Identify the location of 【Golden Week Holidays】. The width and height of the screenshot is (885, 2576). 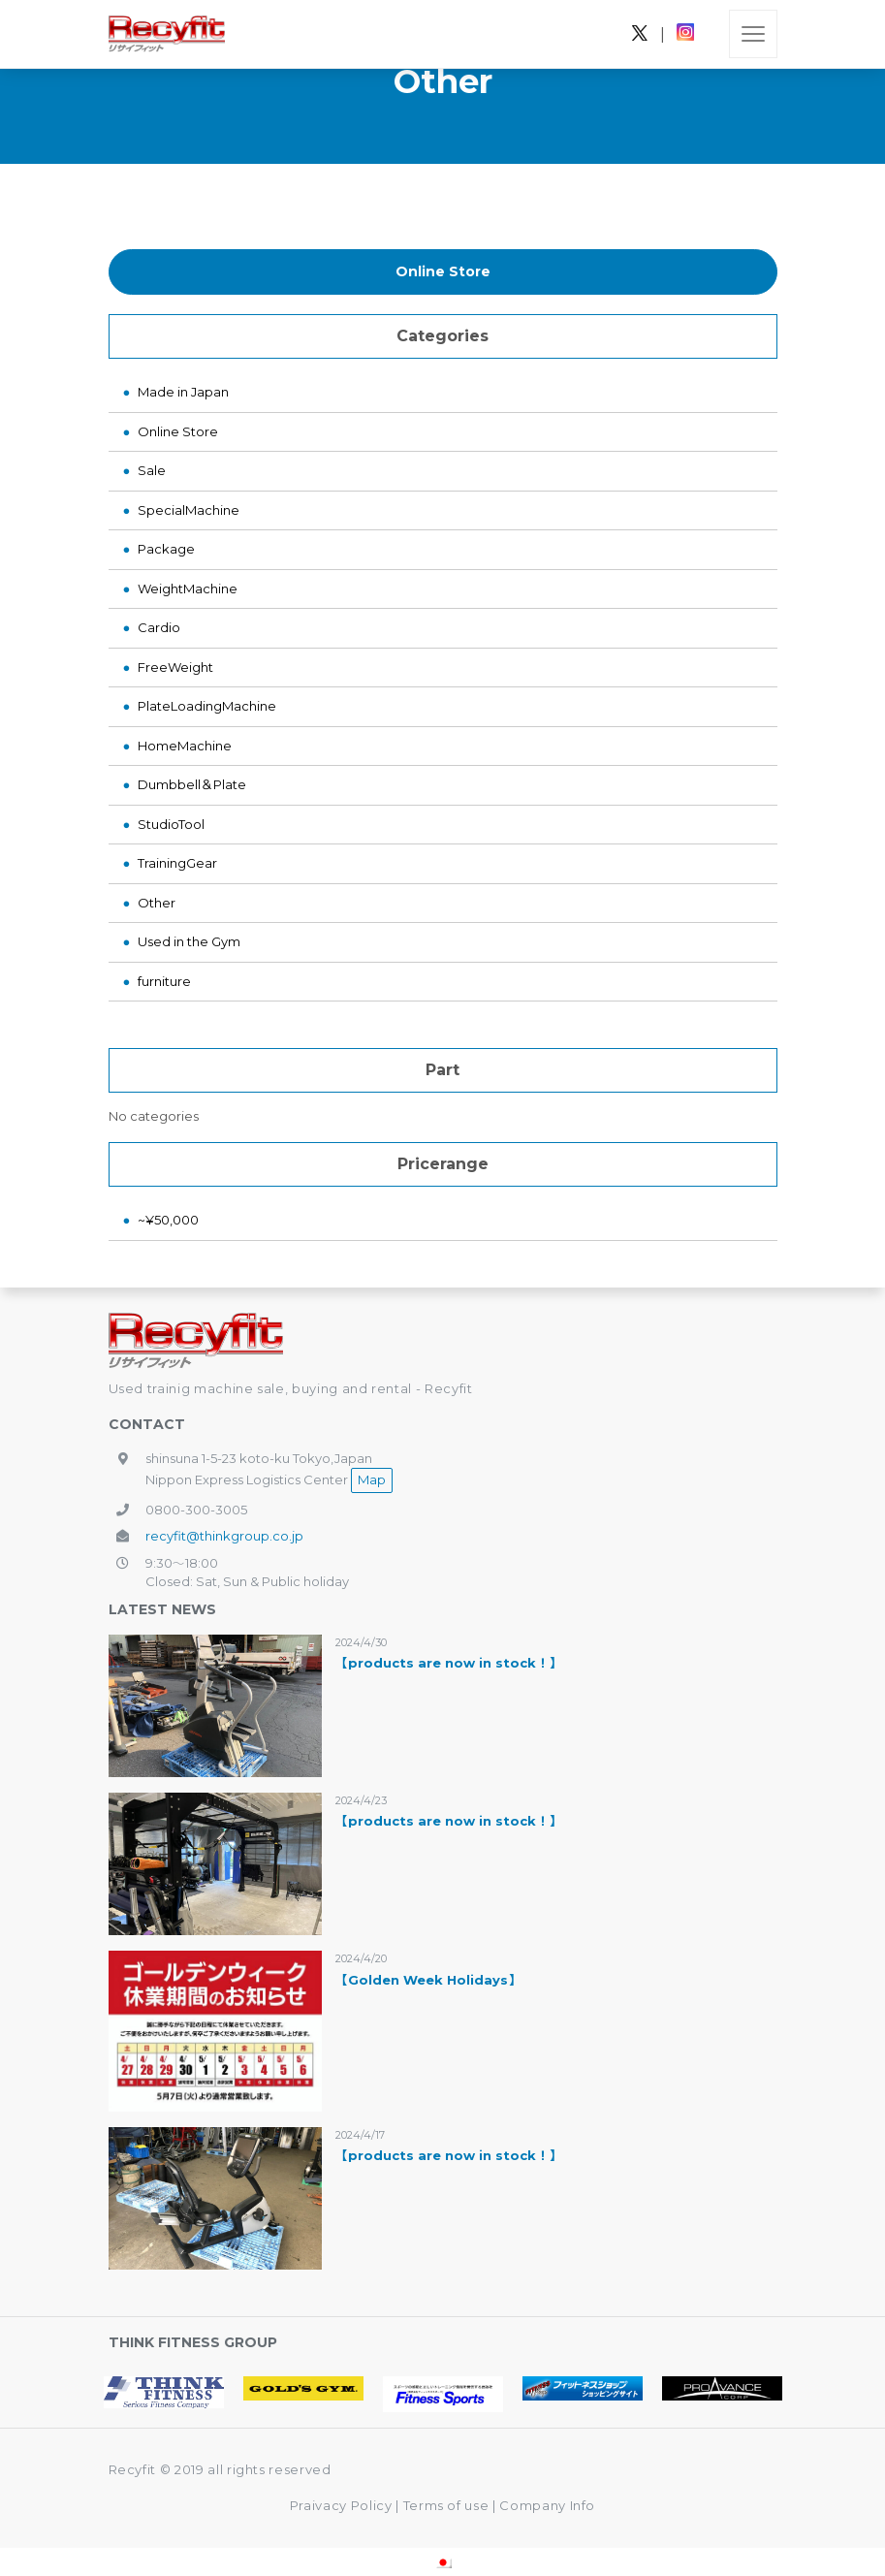
(428, 1980).